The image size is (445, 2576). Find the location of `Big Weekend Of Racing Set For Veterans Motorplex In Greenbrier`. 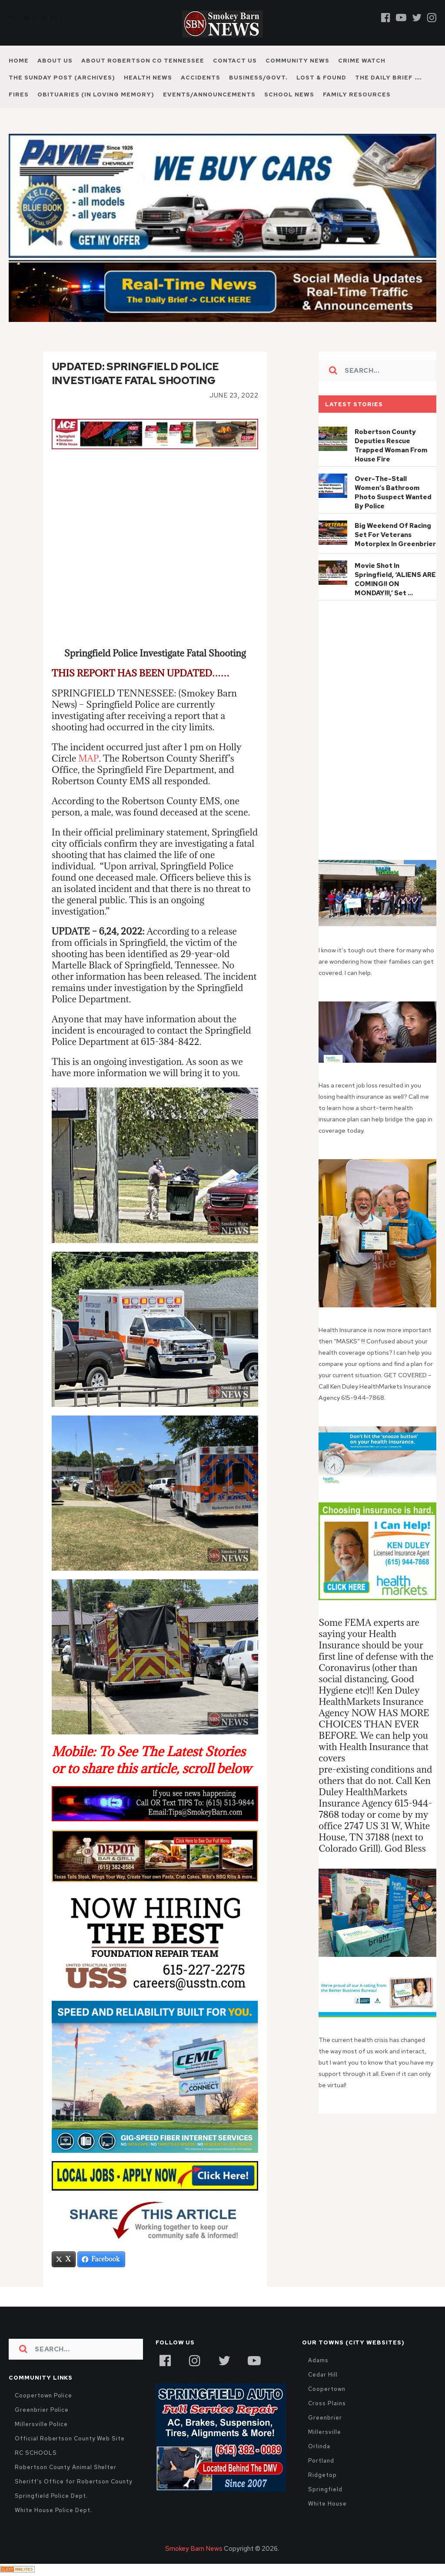

Big Weekend Of Racing Set For Veterans Motorplex In Greenbrier is located at coordinates (395, 534).